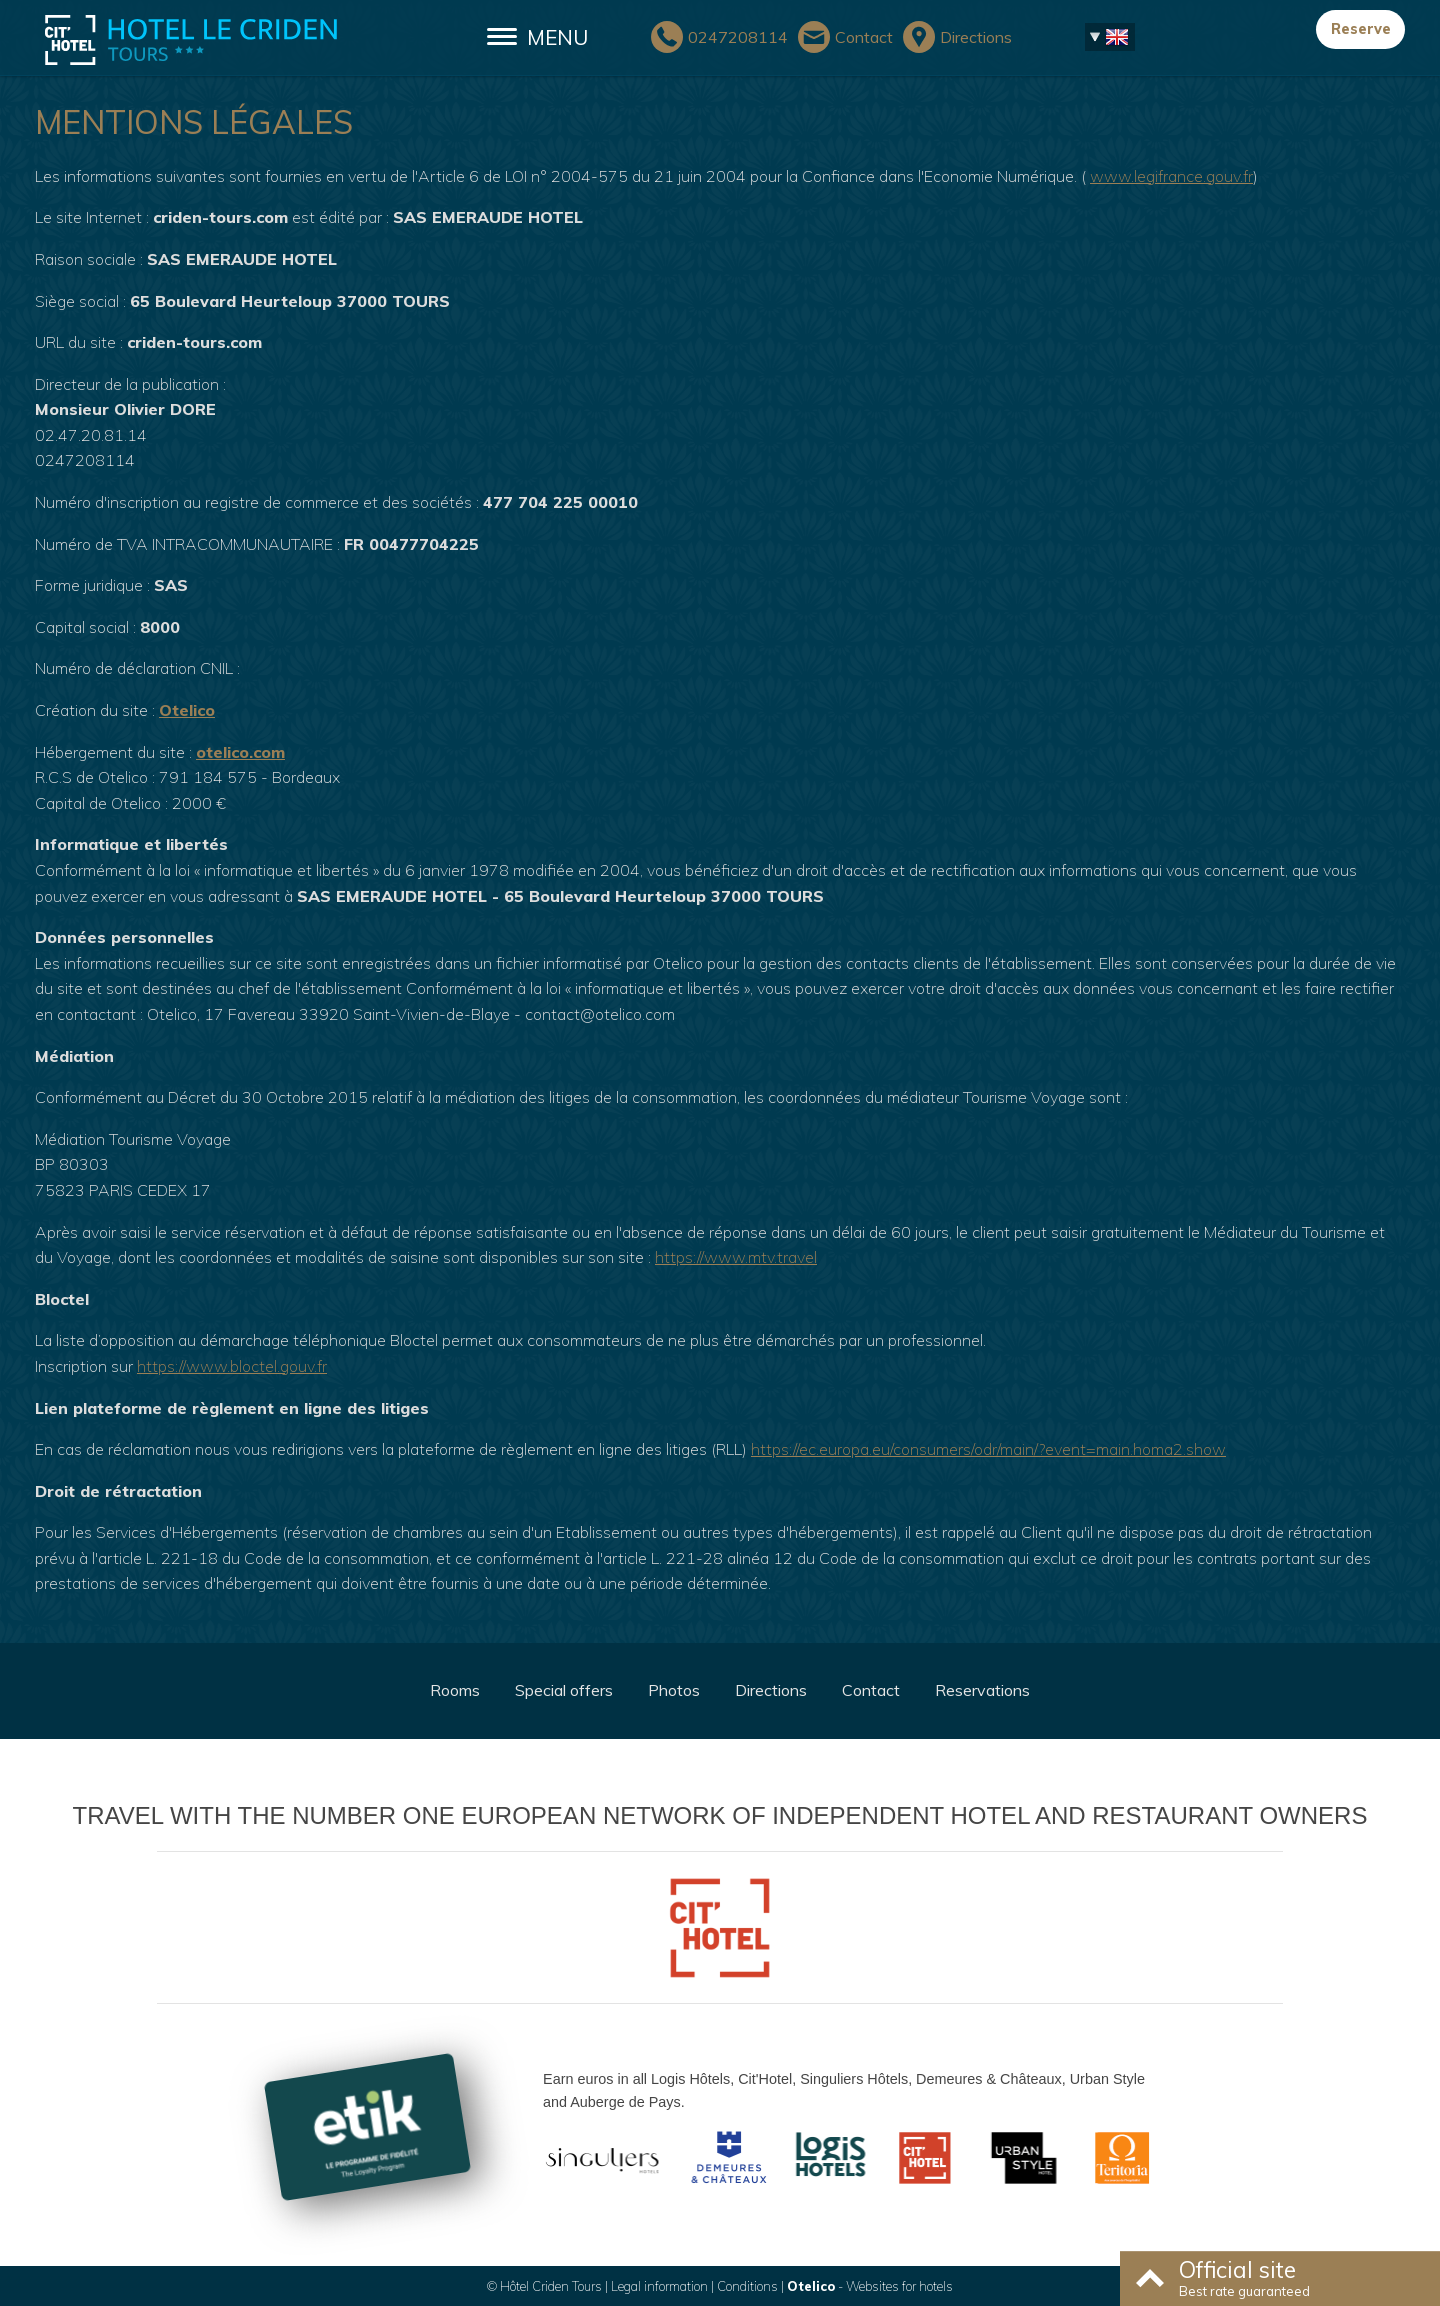  What do you see at coordinates (988, 1449) in the screenshot?
I see `https://ec.europa.eu/consumers/odr/main/?event=main.homa2.show` at bounding box center [988, 1449].